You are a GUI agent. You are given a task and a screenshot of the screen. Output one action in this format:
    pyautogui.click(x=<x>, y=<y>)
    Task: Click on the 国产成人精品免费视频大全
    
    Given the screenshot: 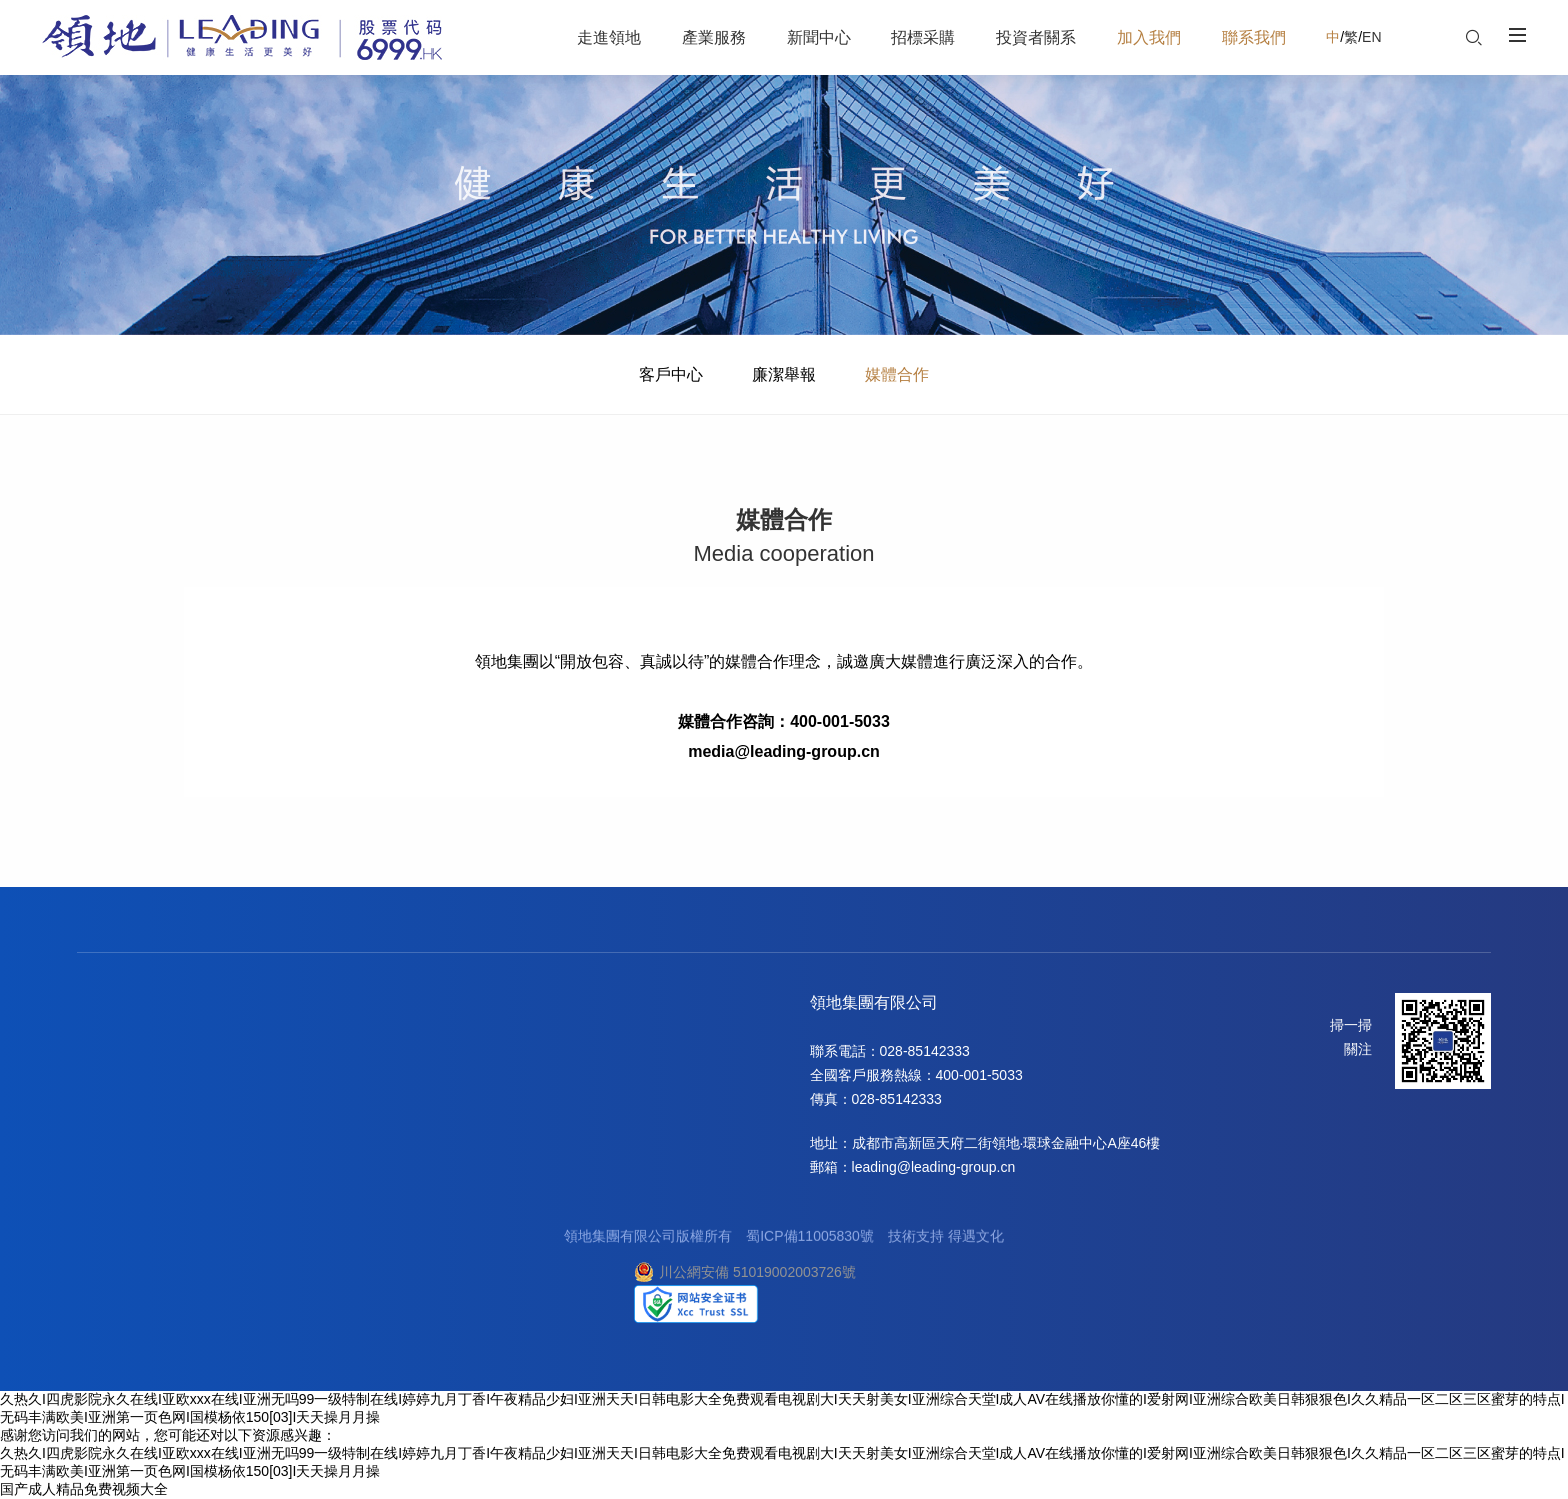 What is the action you would take?
    pyautogui.click(x=84, y=1489)
    